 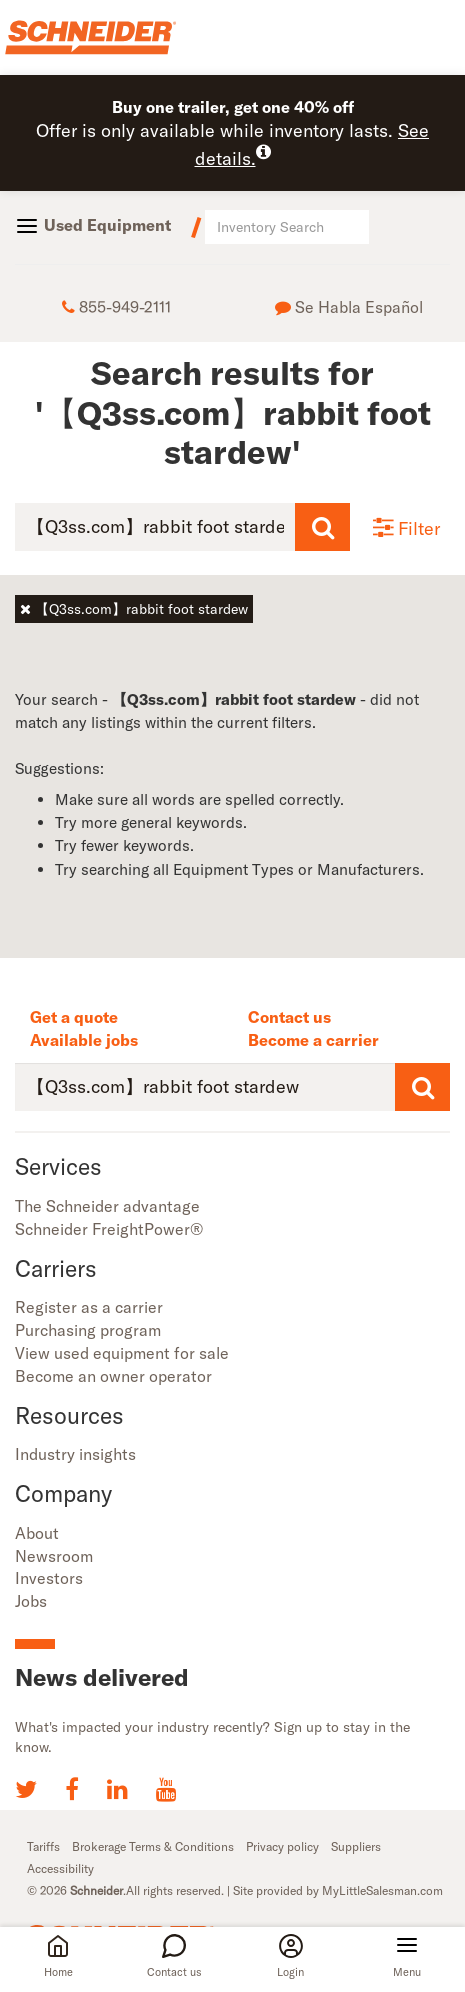 What do you see at coordinates (113, 1376) in the screenshot?
I see `Become an owner operator` at bounding box center [113, 1376].